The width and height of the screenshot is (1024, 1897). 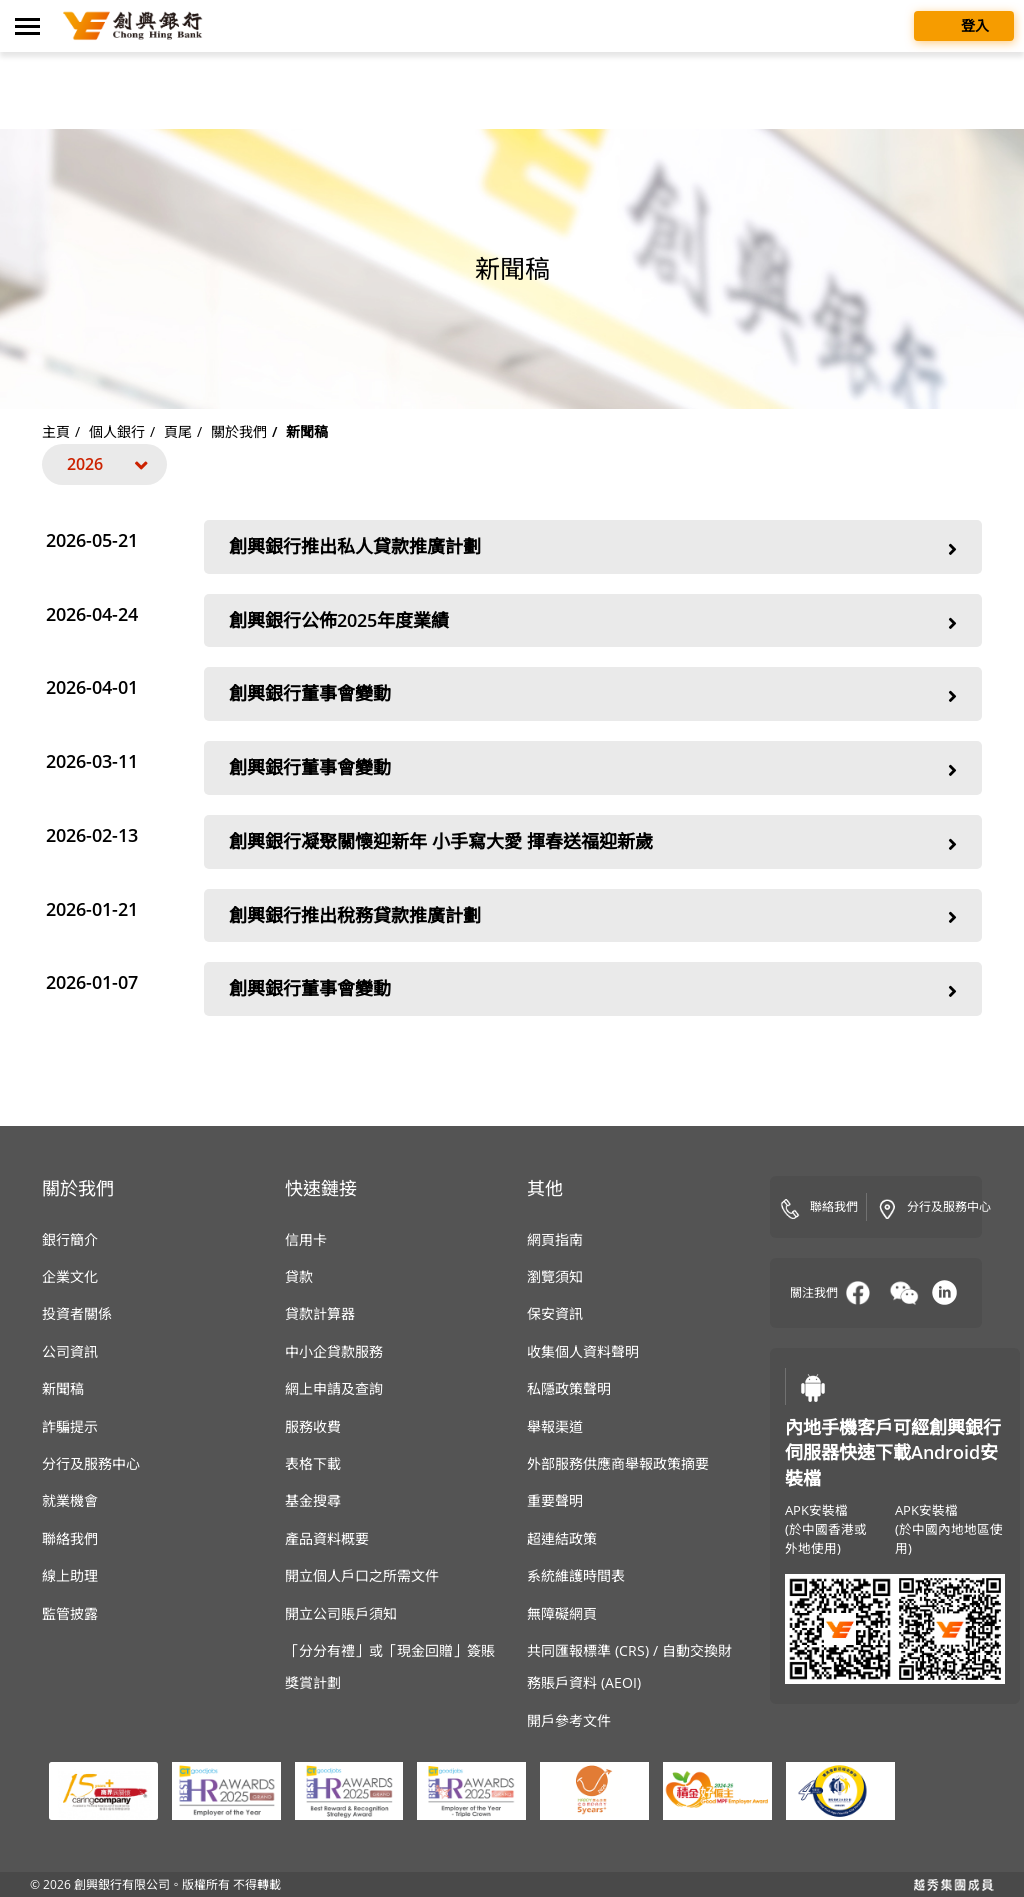 What do you see at coordinates (555, 1239) in the screenshot?
I see `網頁指南` at bounding box center [555, 1239].